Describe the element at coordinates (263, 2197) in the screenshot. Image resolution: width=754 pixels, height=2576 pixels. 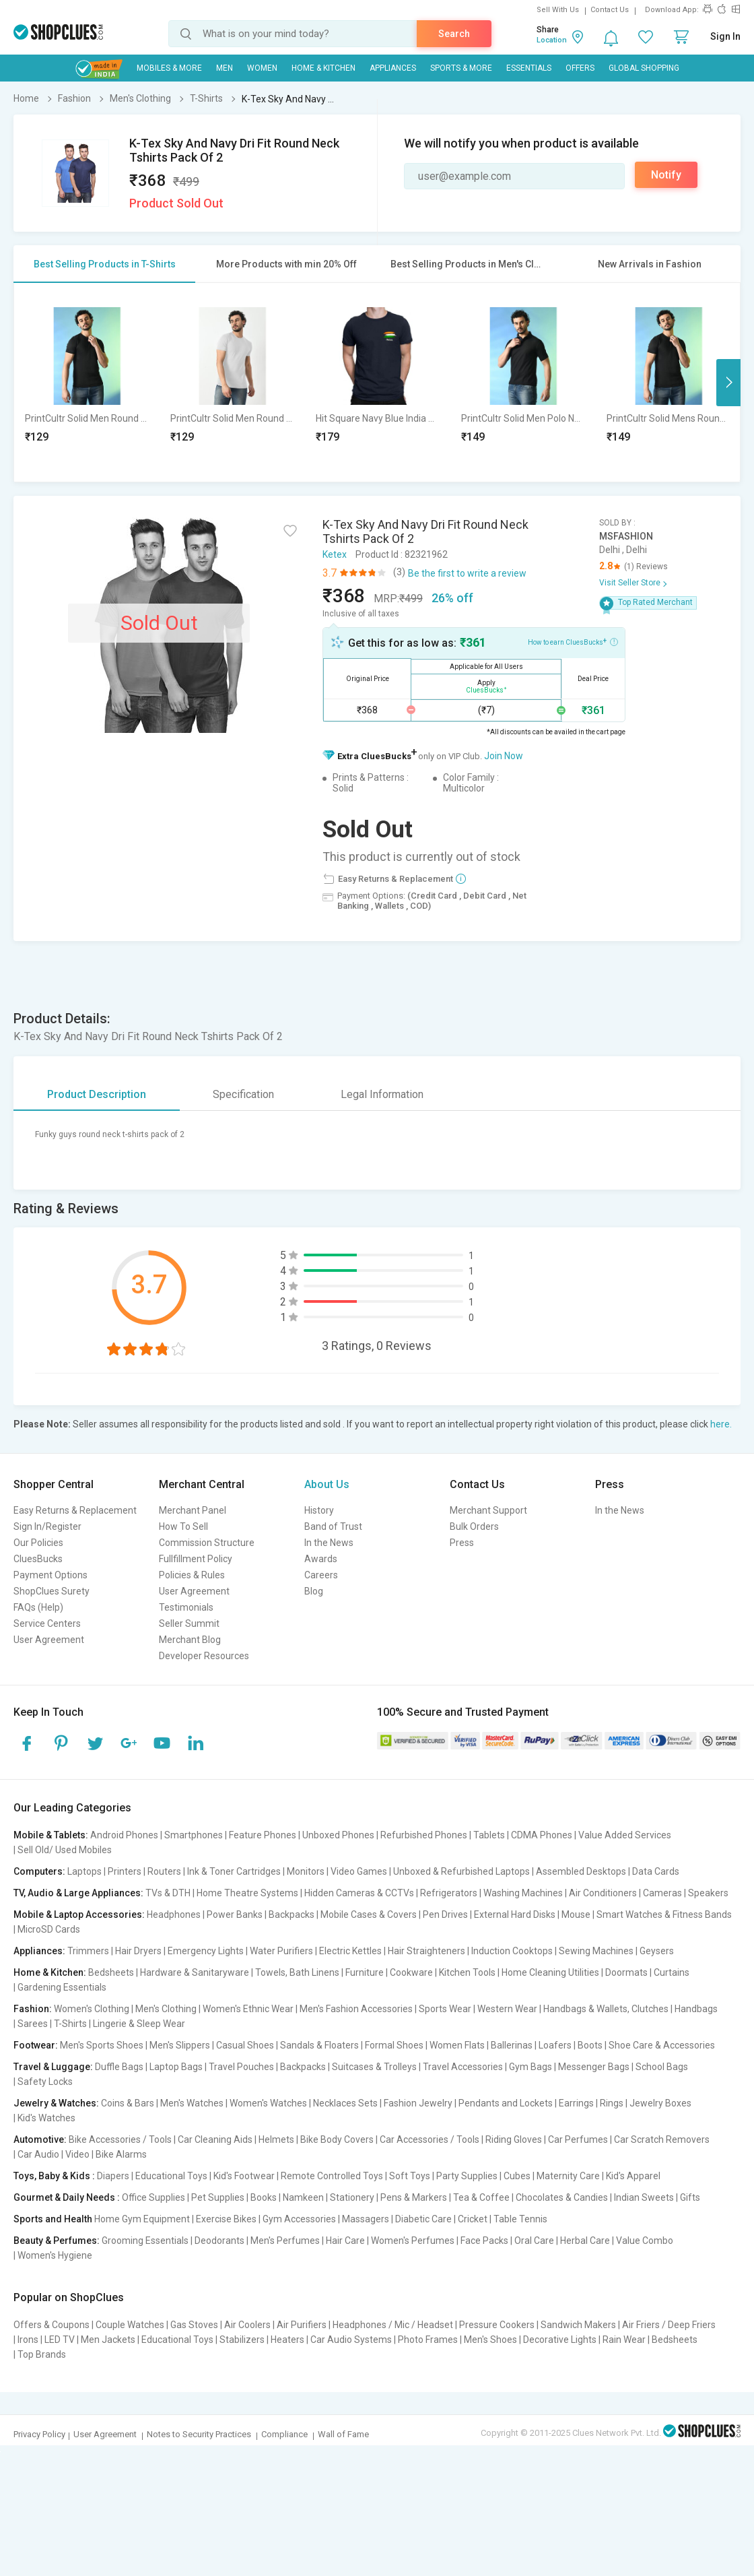
I see `Books` at that location.